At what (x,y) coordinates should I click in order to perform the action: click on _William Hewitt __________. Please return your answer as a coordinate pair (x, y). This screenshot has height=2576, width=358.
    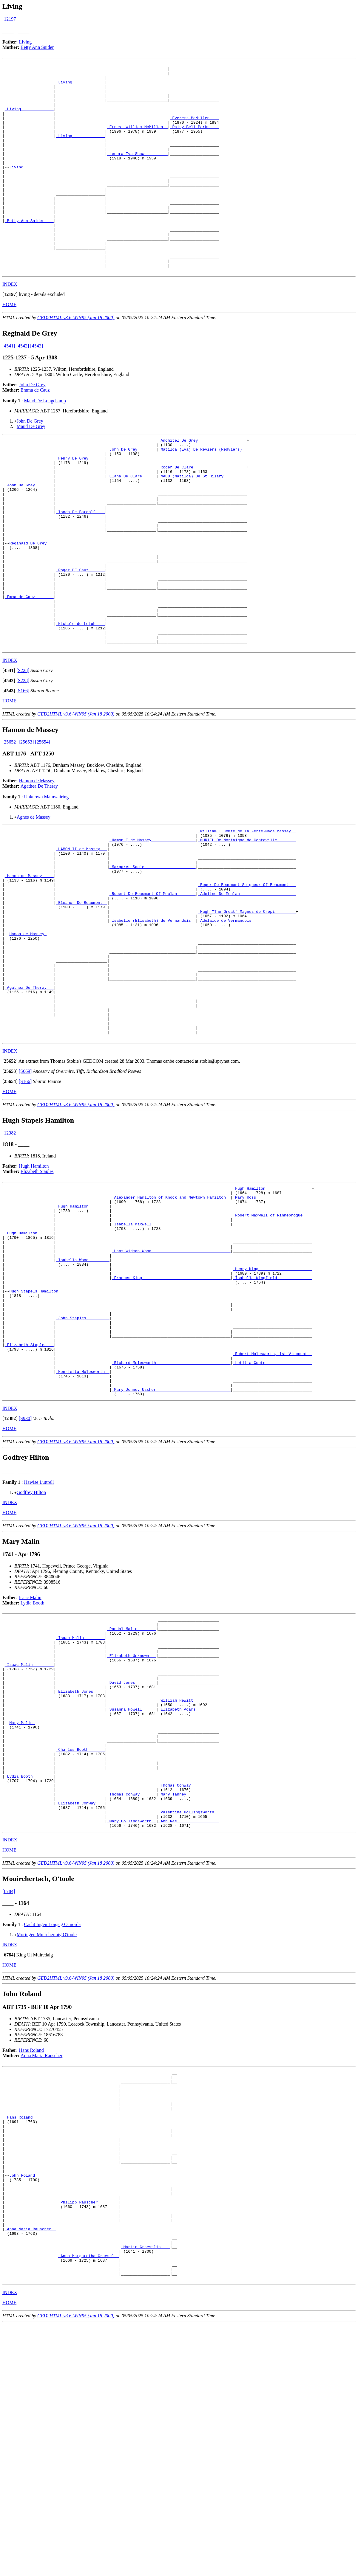
    Looking at the image, I should click on (188, 1885).